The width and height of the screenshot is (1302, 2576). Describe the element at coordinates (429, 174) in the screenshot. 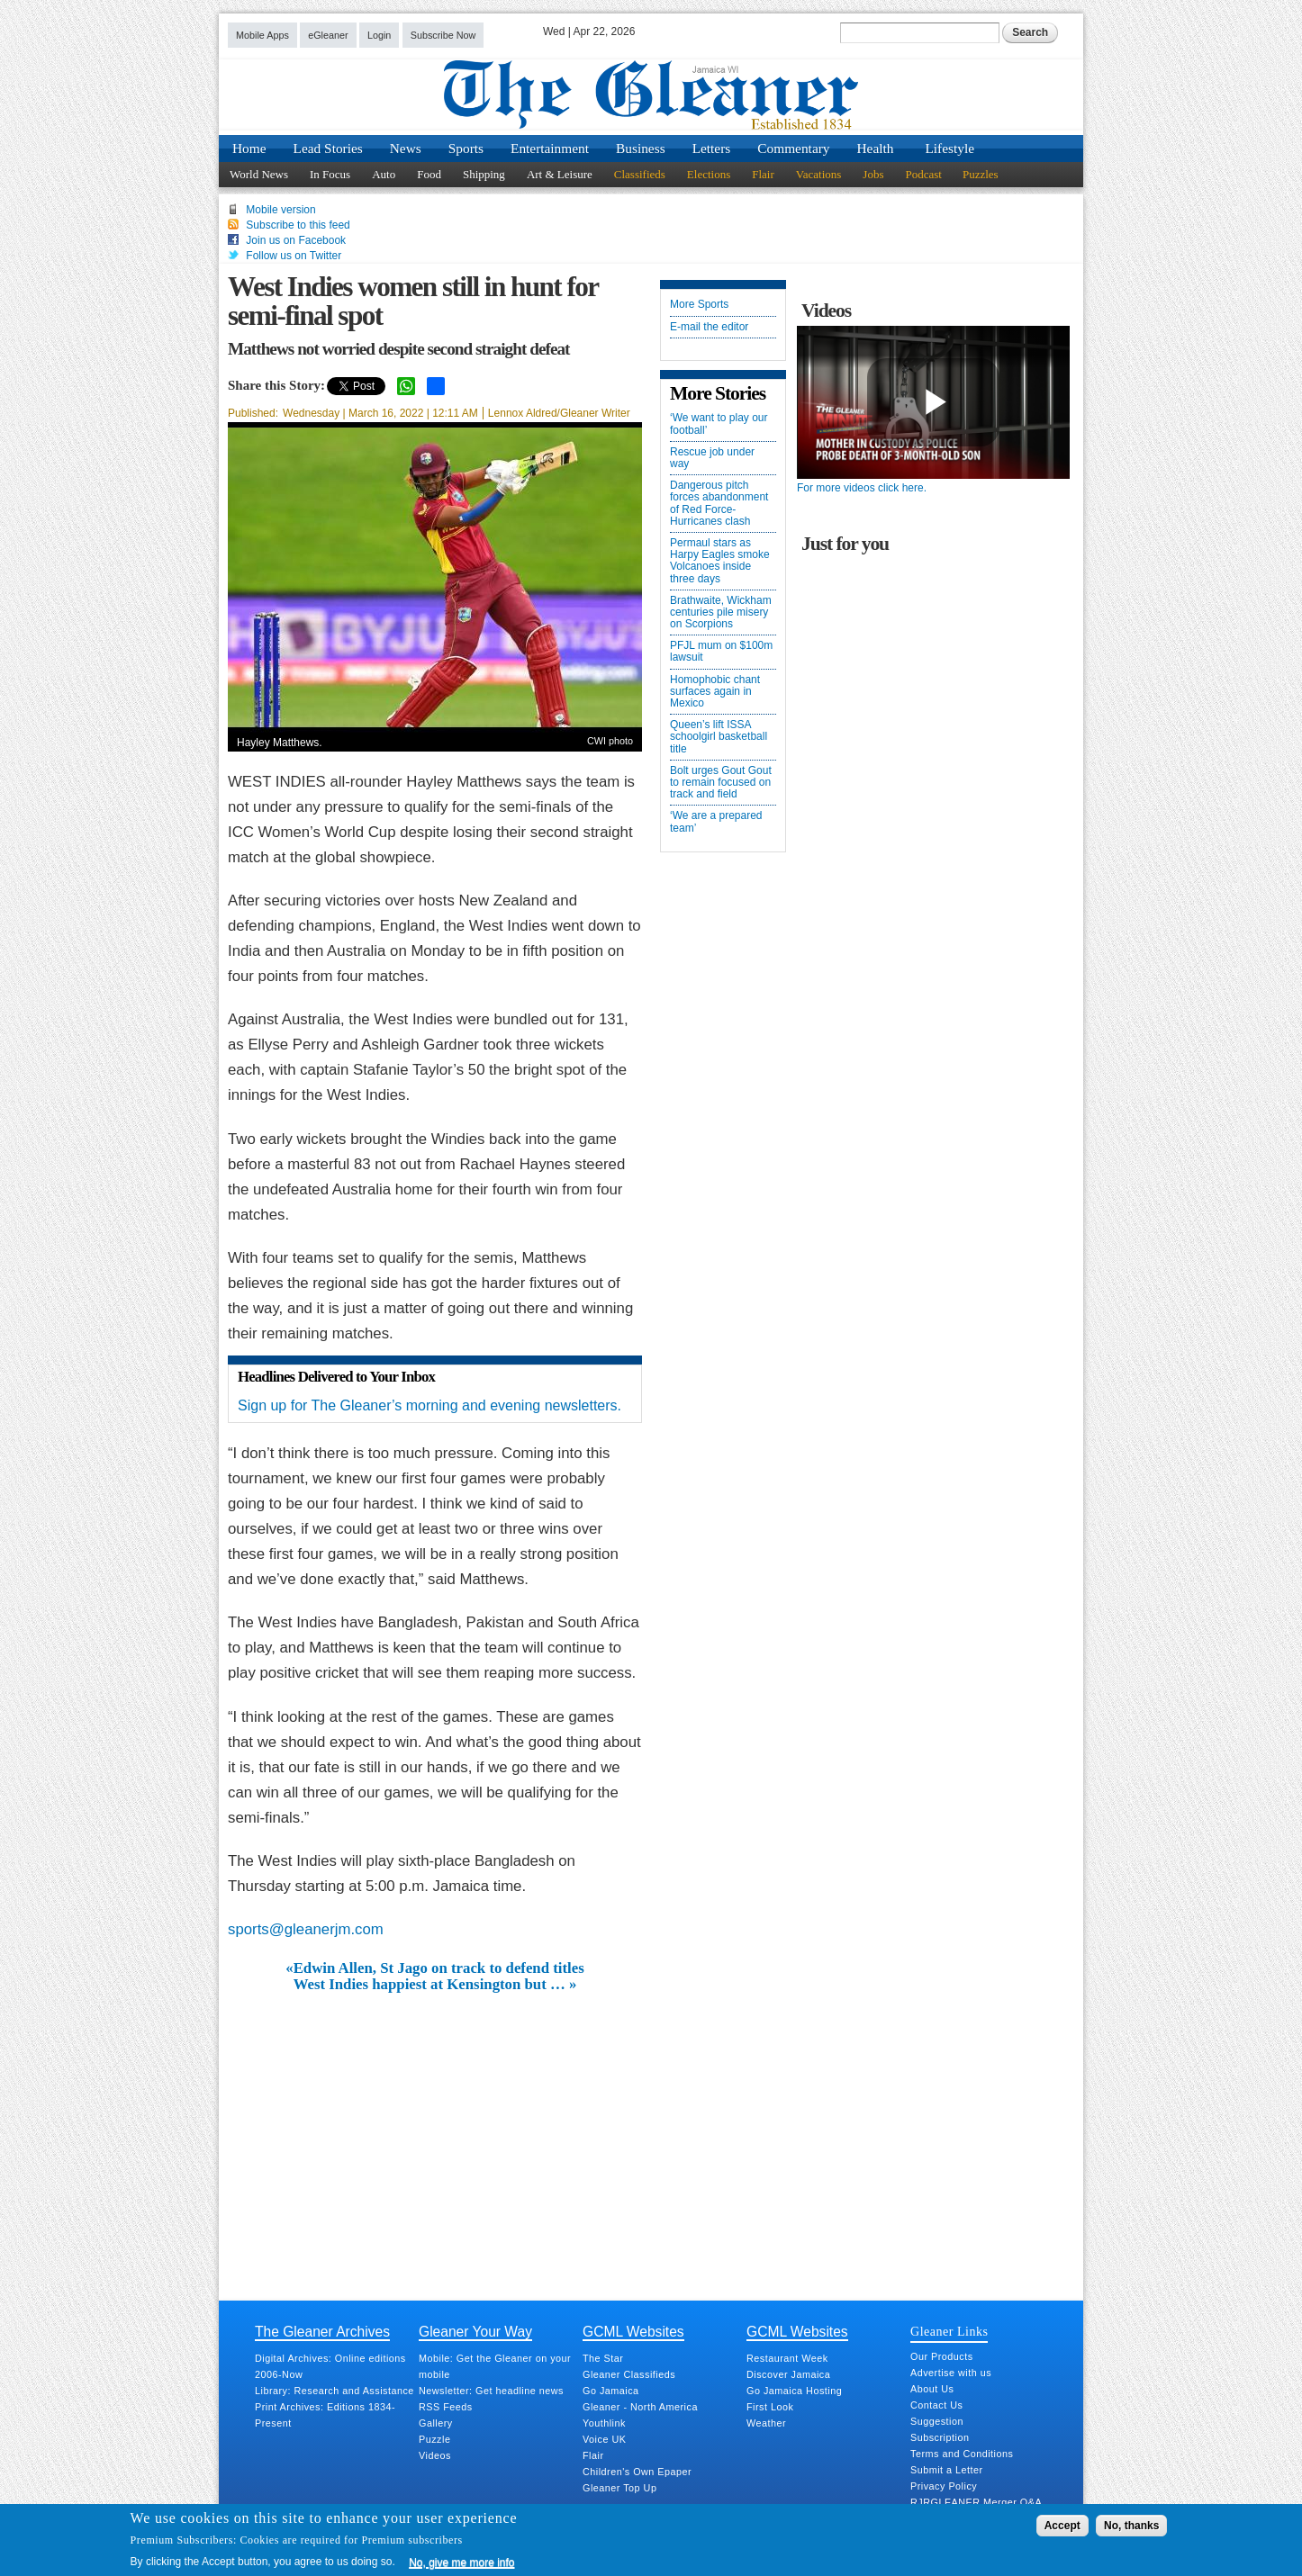

I see `Food` at that location.